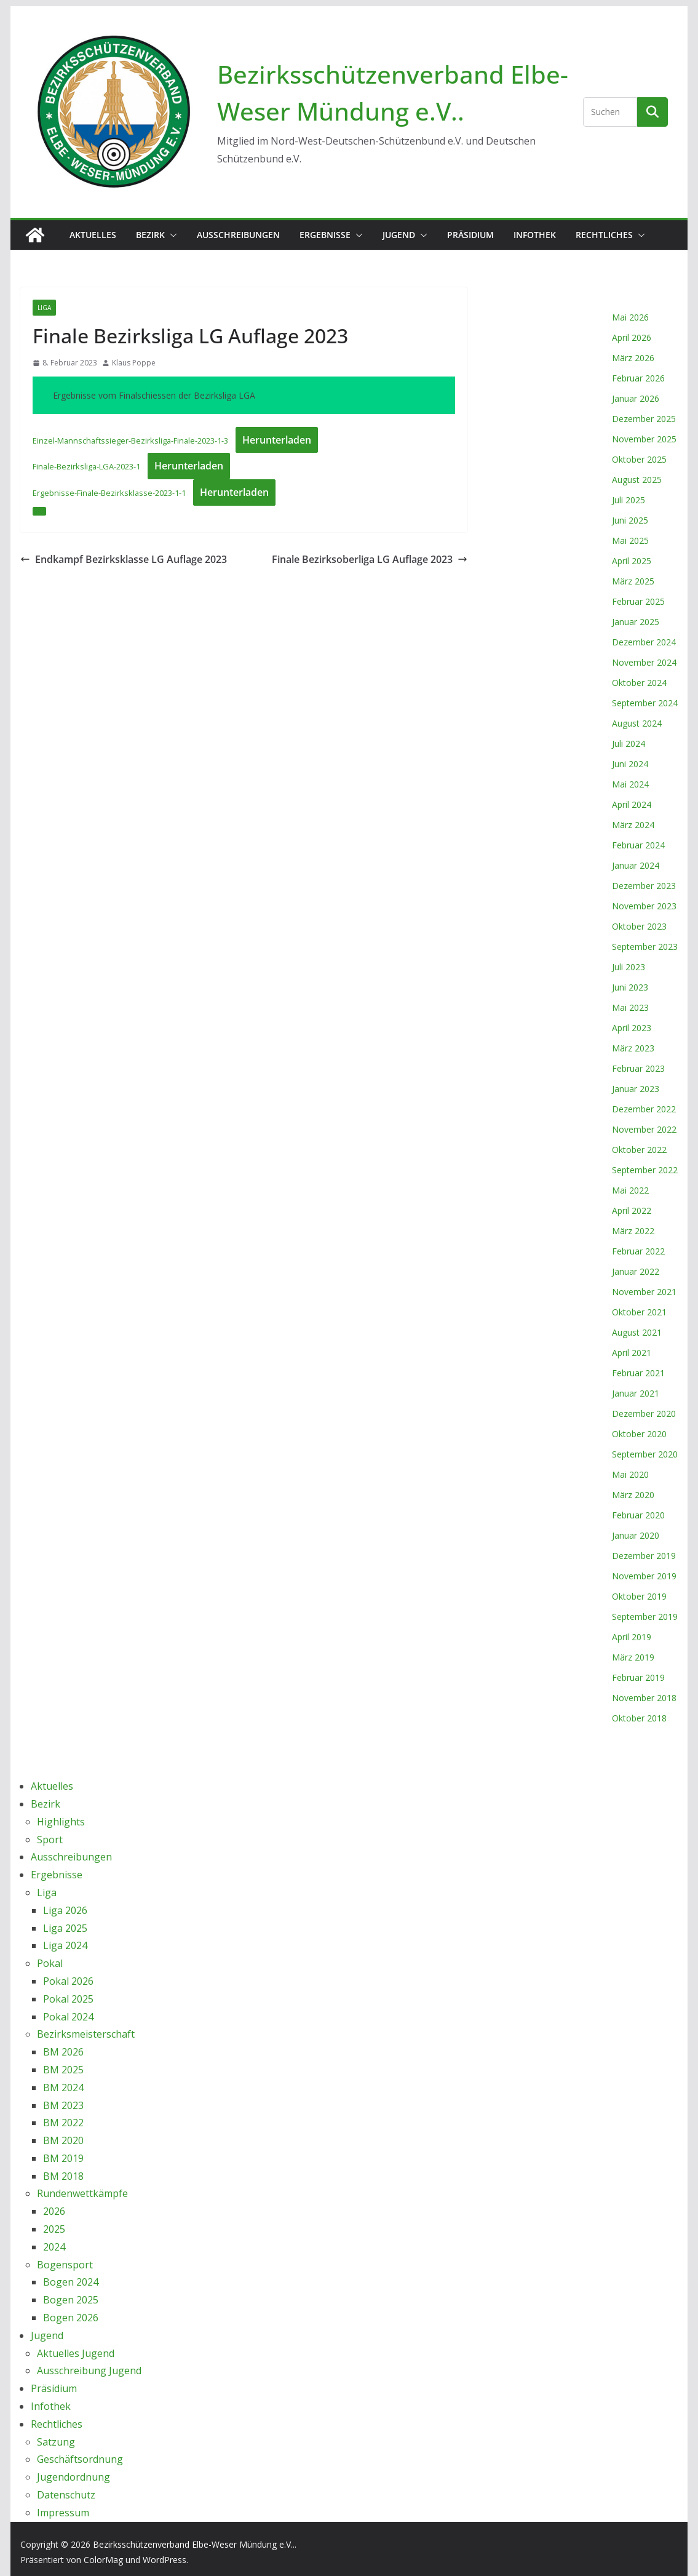  What do you see at coordinates (65, 2264) in the screenshot?
I see `Bogensport` at bounding box center [65, 2264].